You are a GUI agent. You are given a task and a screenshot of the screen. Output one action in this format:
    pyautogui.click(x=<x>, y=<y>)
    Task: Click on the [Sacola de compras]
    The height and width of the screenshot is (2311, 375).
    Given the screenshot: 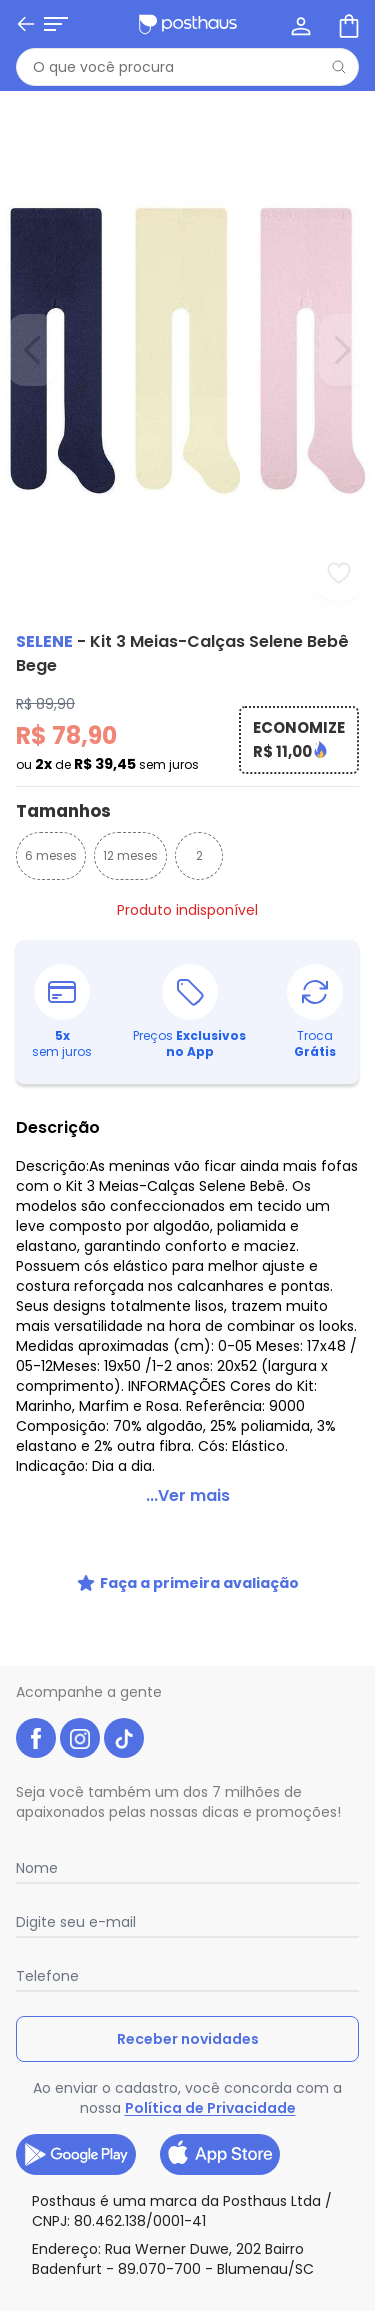 What is the action you would take?
    pyautogui.click(x=347, y=24)
    